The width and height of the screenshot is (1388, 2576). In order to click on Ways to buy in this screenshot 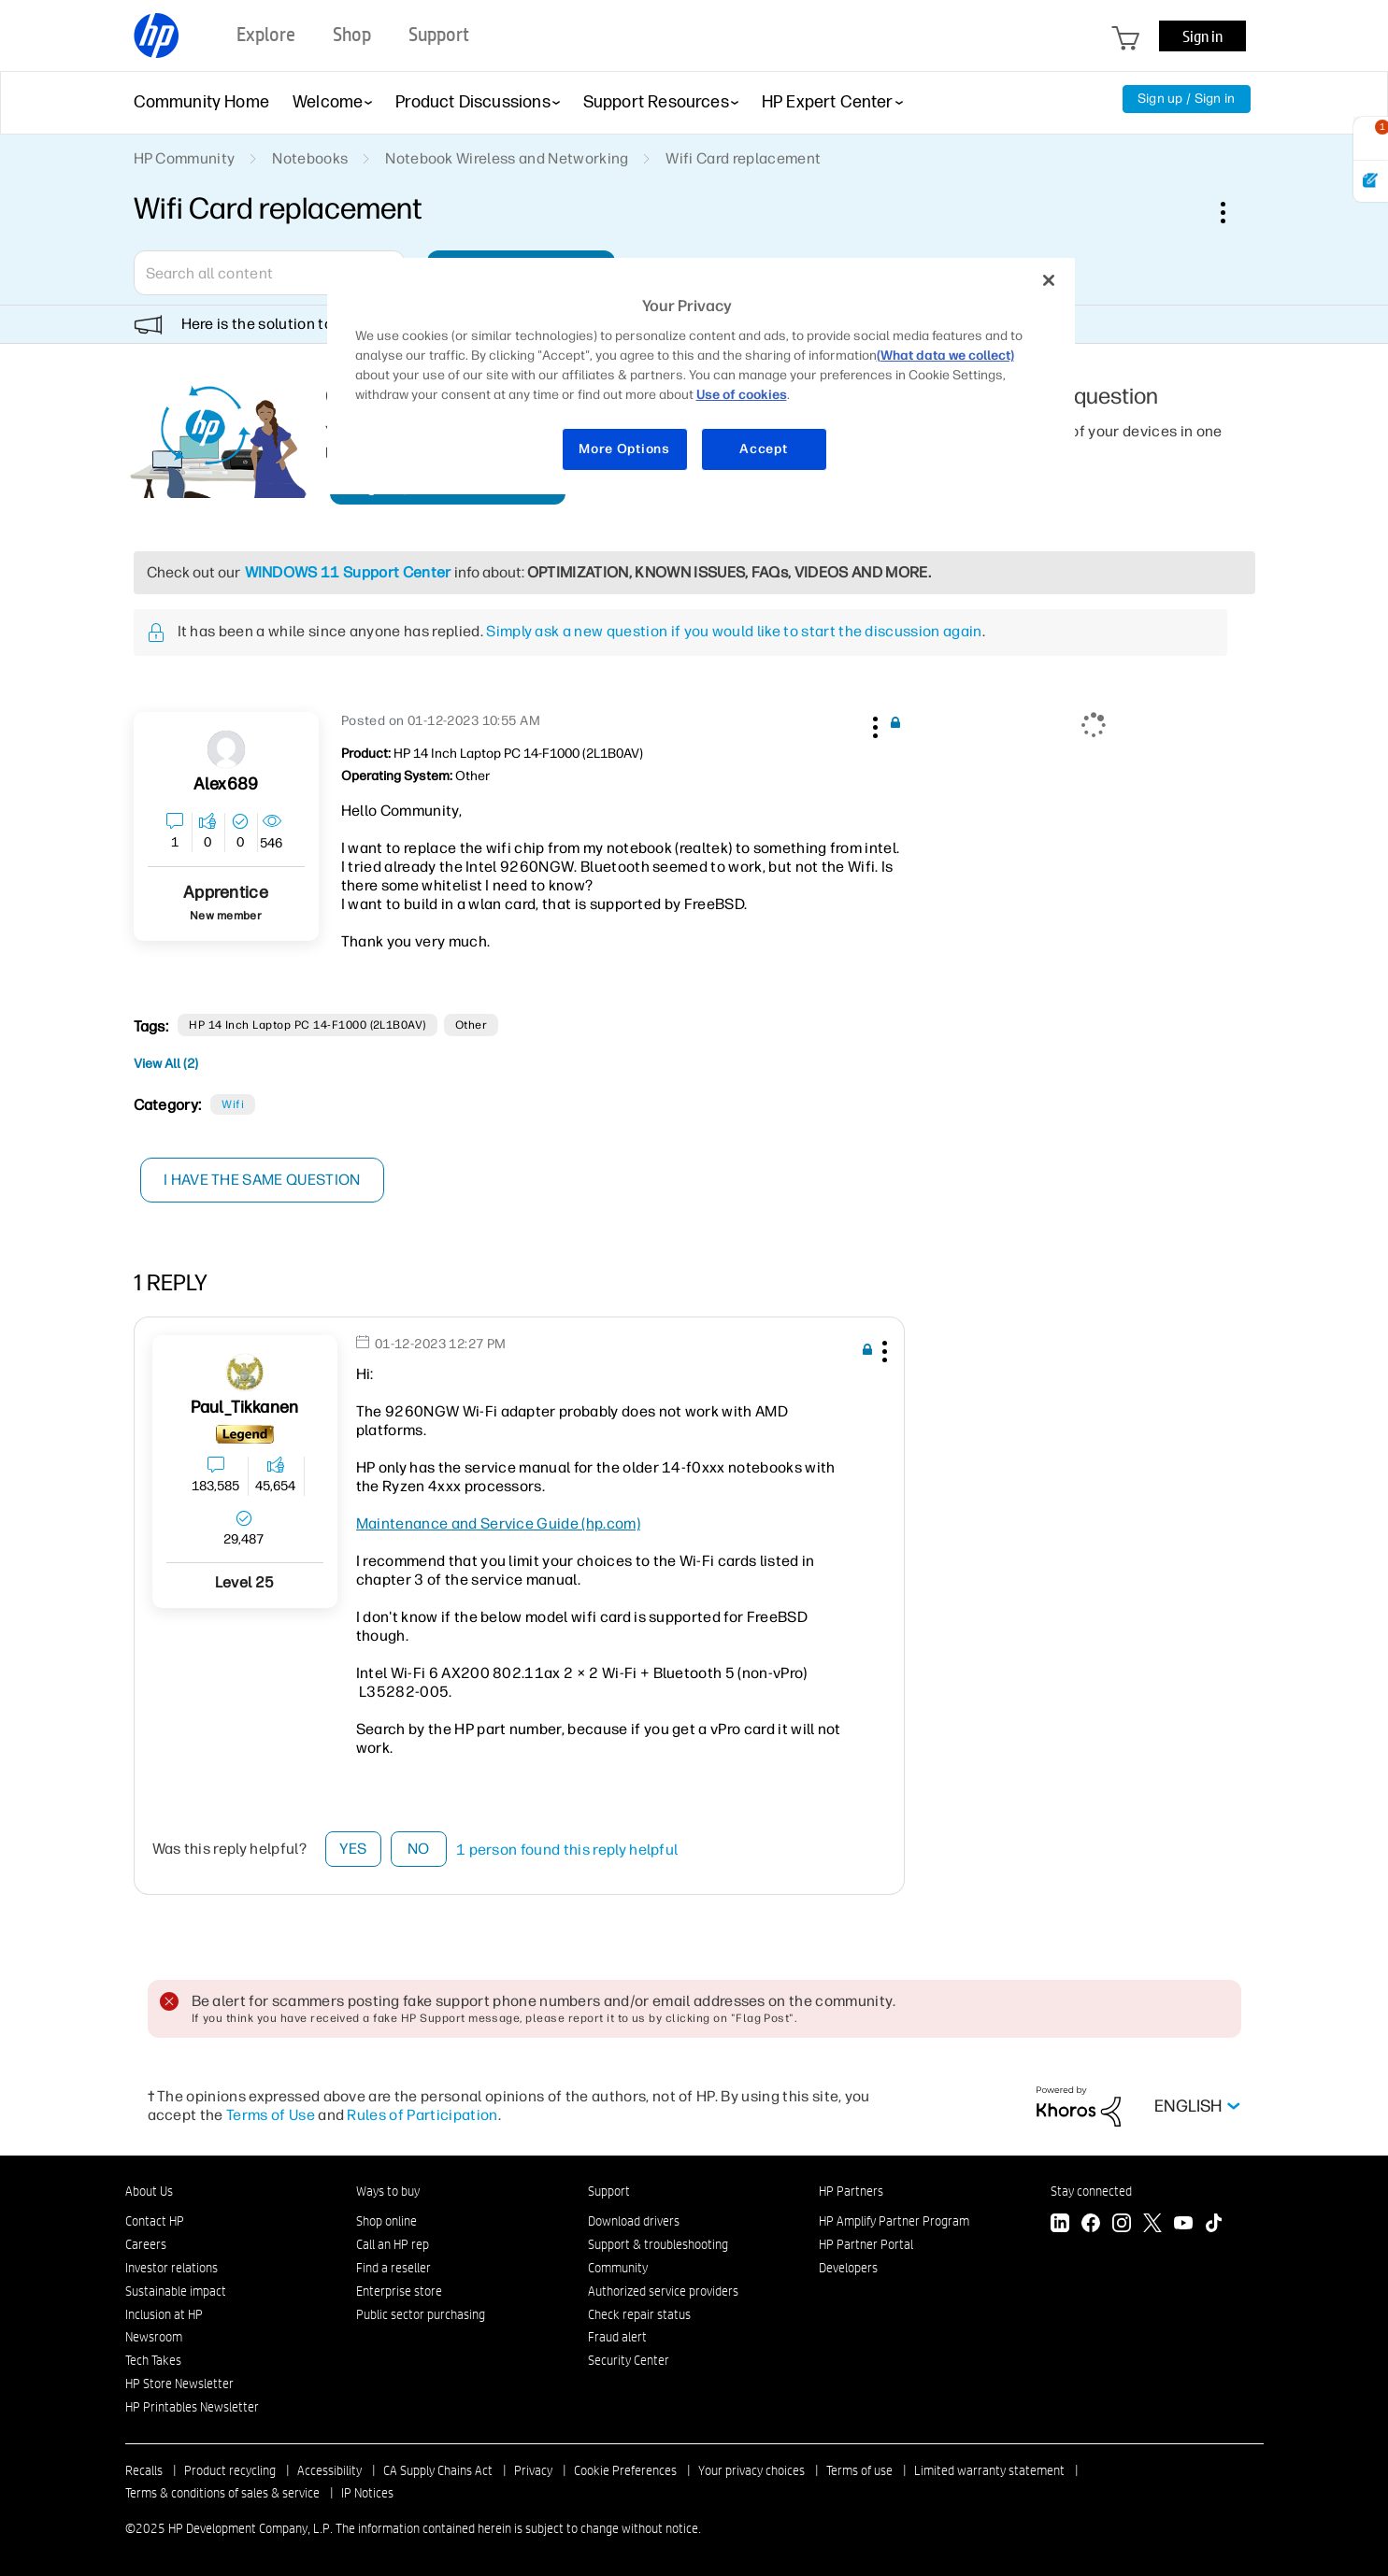, I will do `click(388, 2191)`.